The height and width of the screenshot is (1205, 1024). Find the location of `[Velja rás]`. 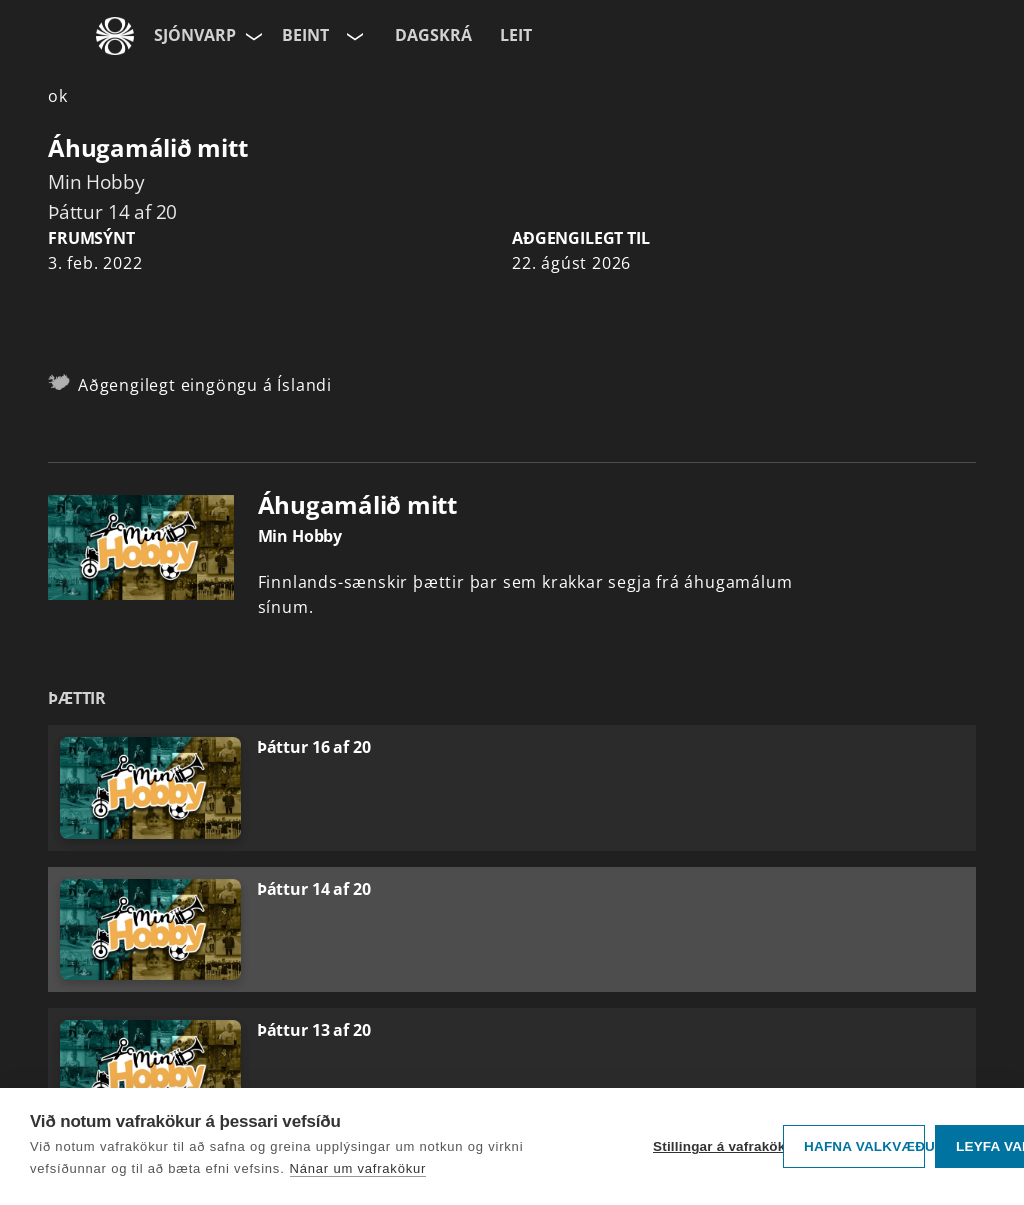

[Velja rás] is located at coordinates (353, 36).